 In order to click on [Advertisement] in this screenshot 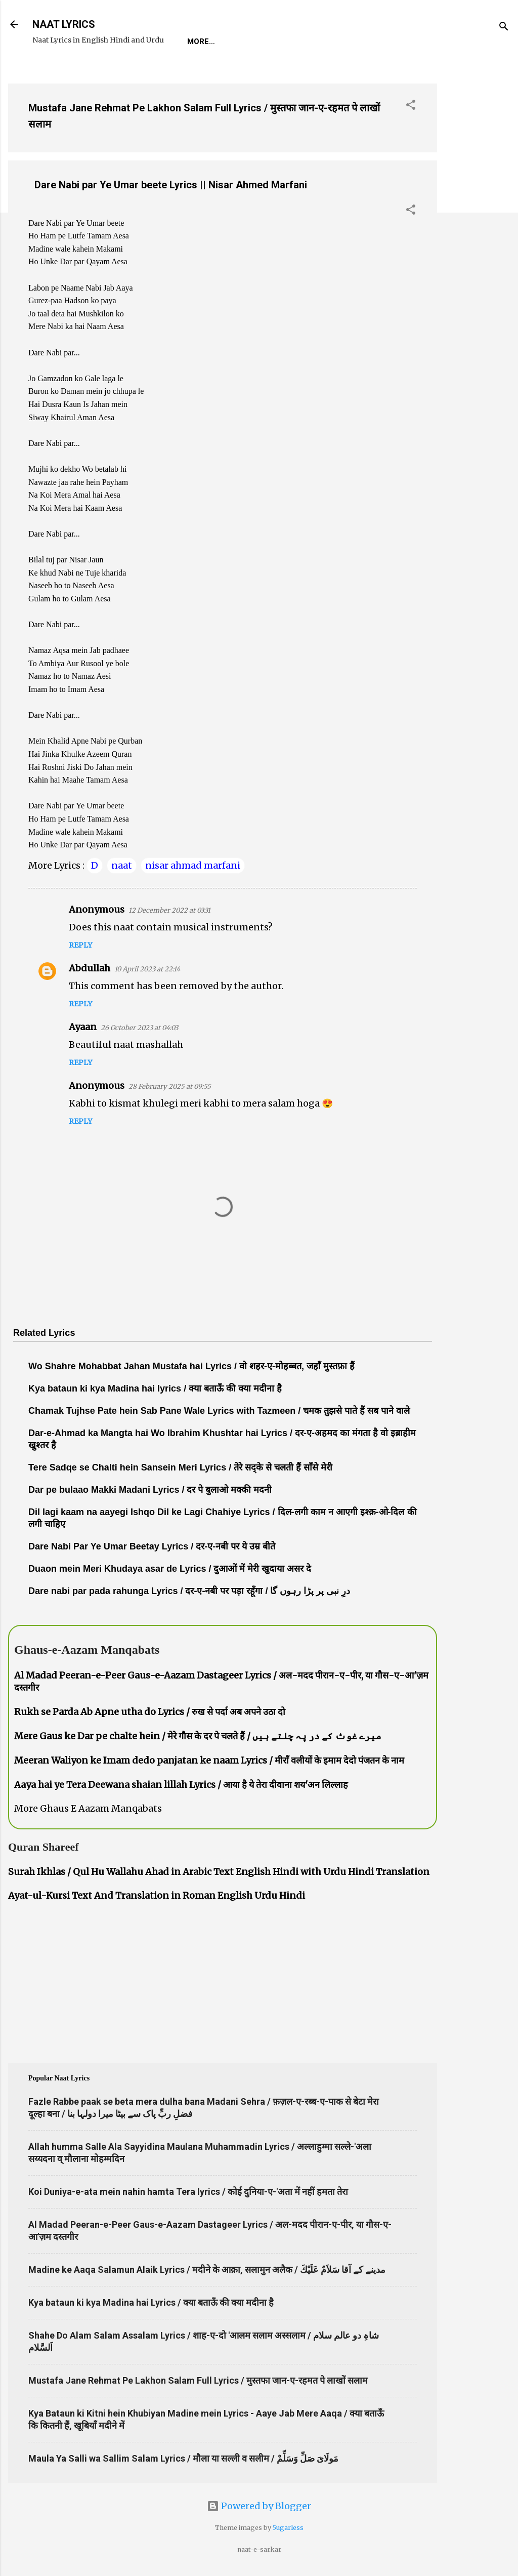, I will do `click(477, 227)`.